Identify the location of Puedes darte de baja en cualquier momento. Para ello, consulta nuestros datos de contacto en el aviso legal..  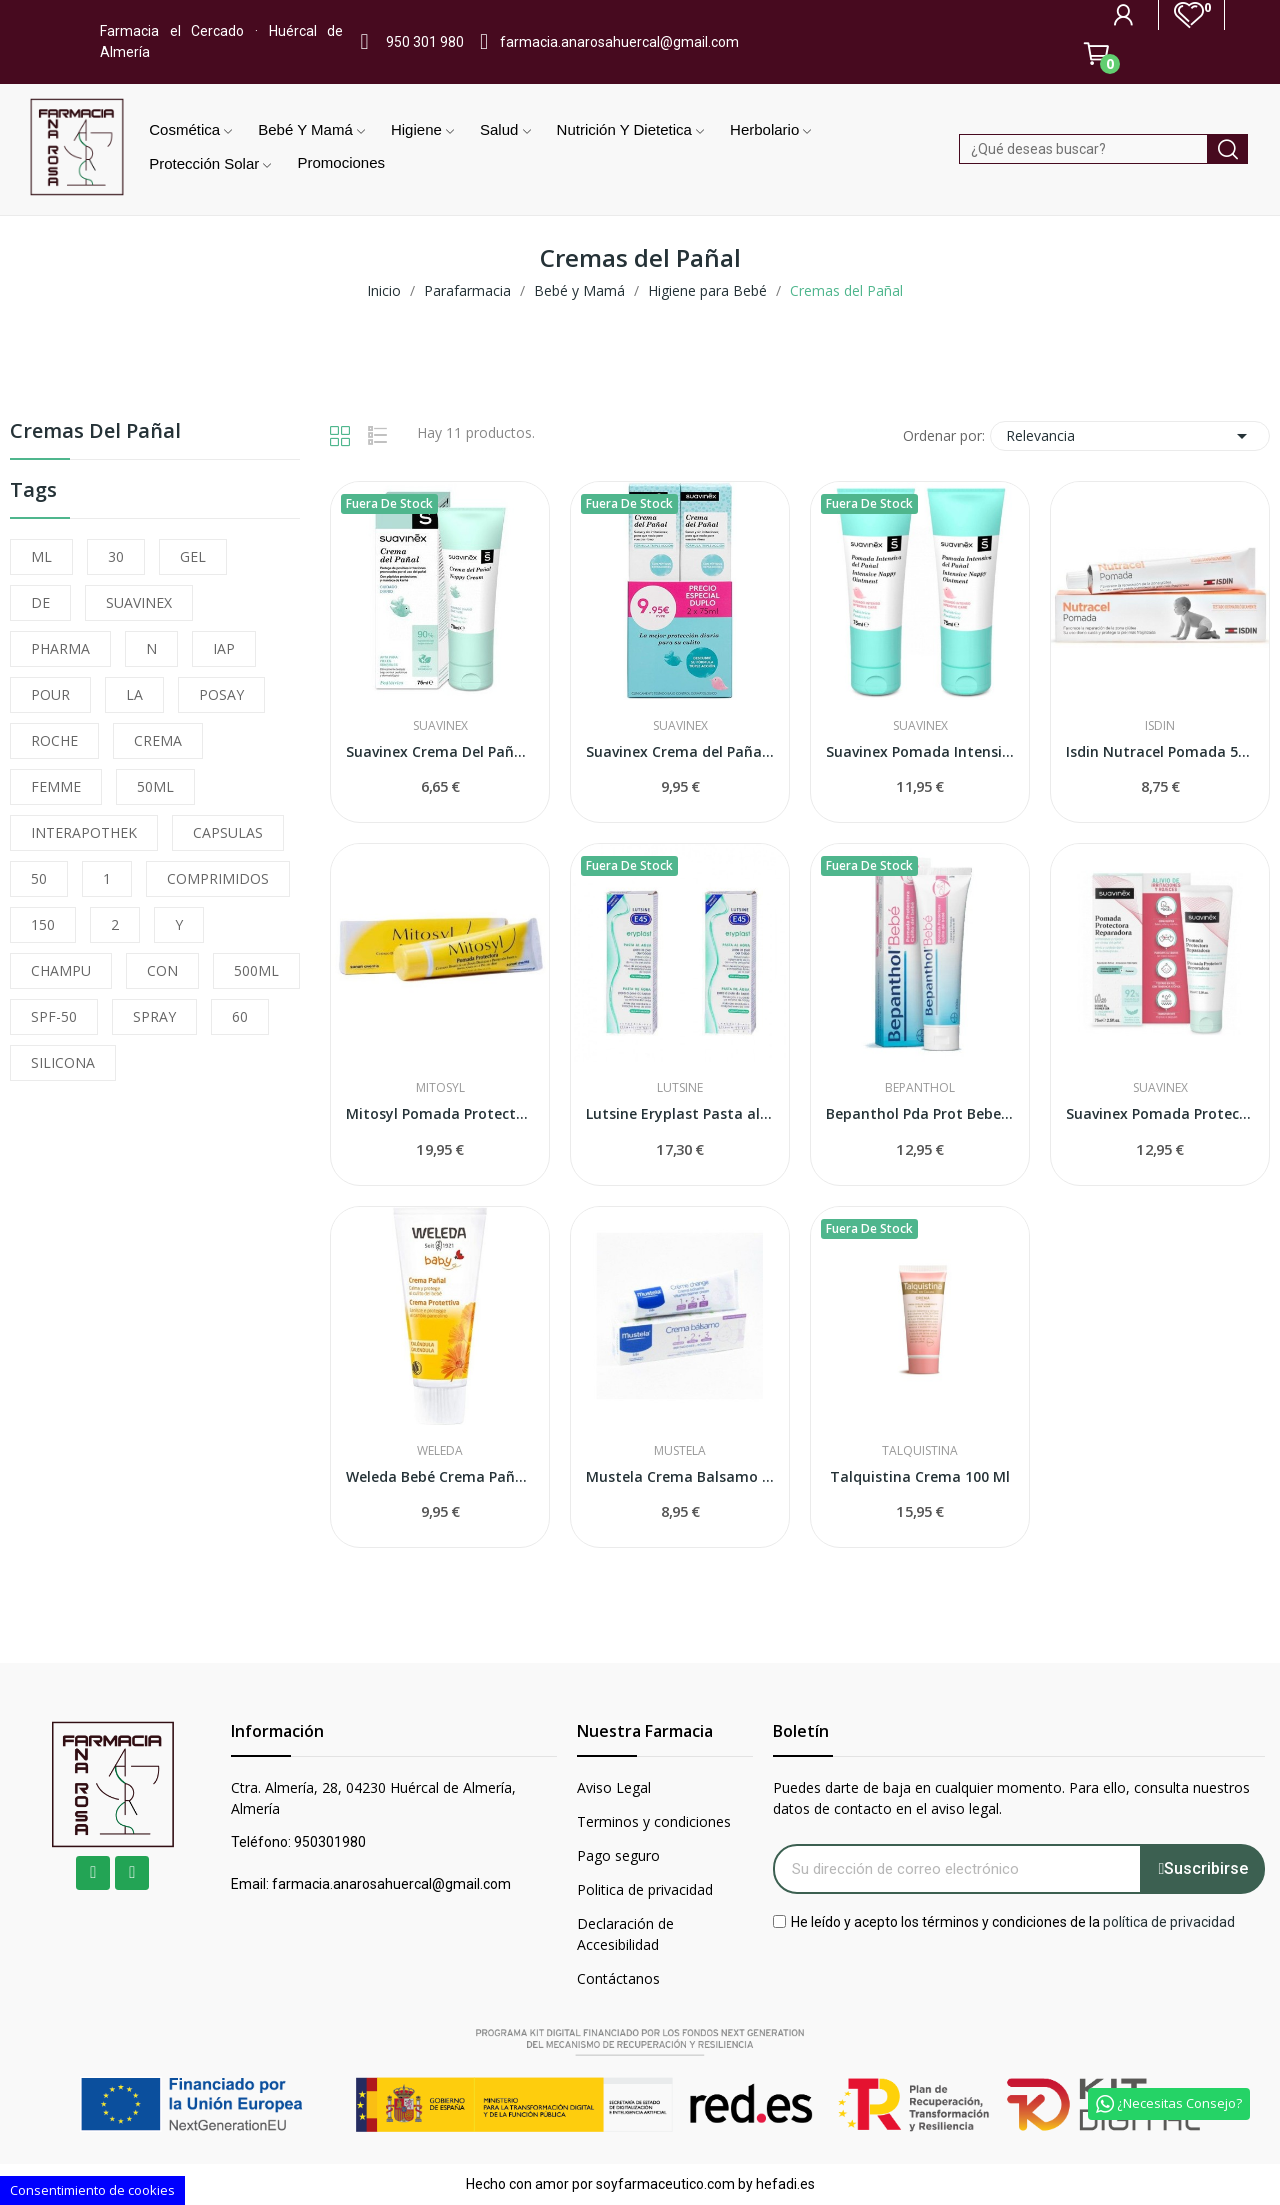
(1011, 1798).